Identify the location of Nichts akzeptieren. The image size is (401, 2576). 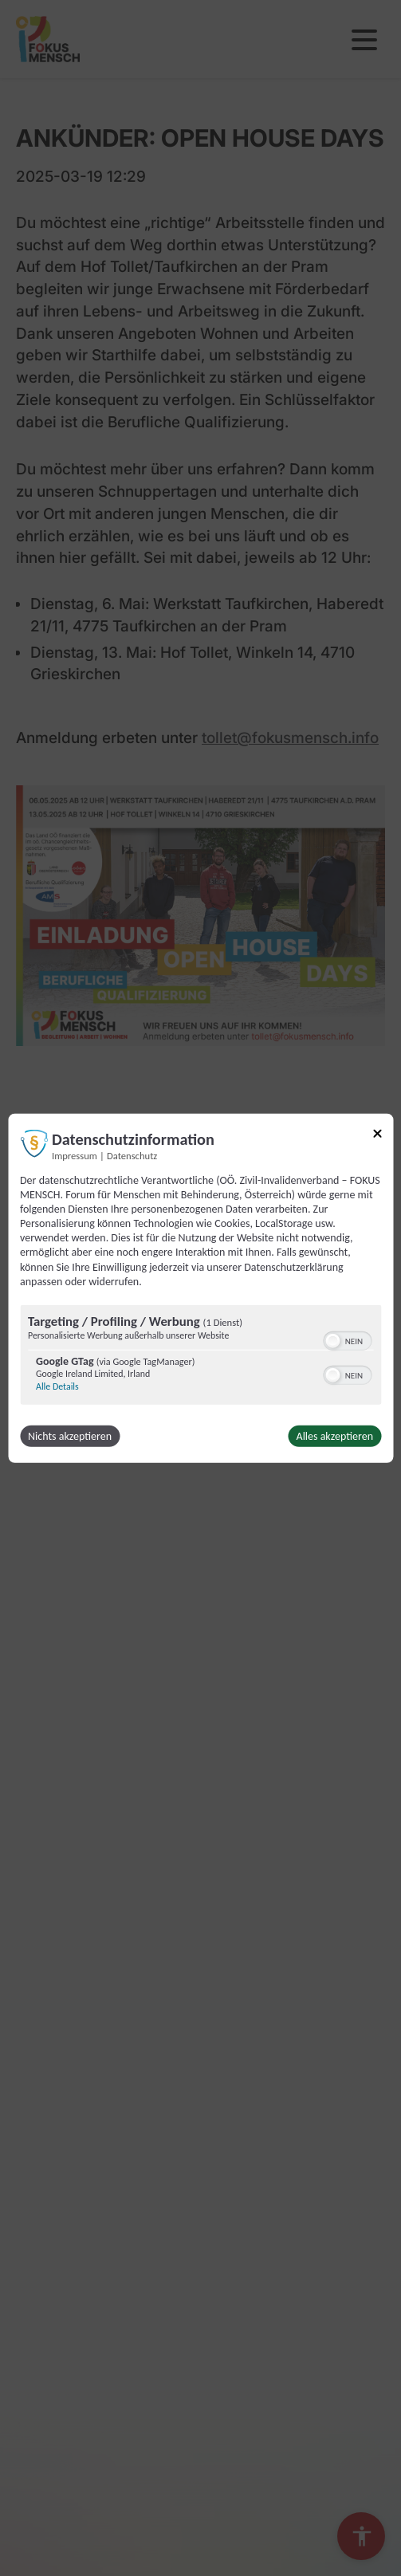
(70, 1436).